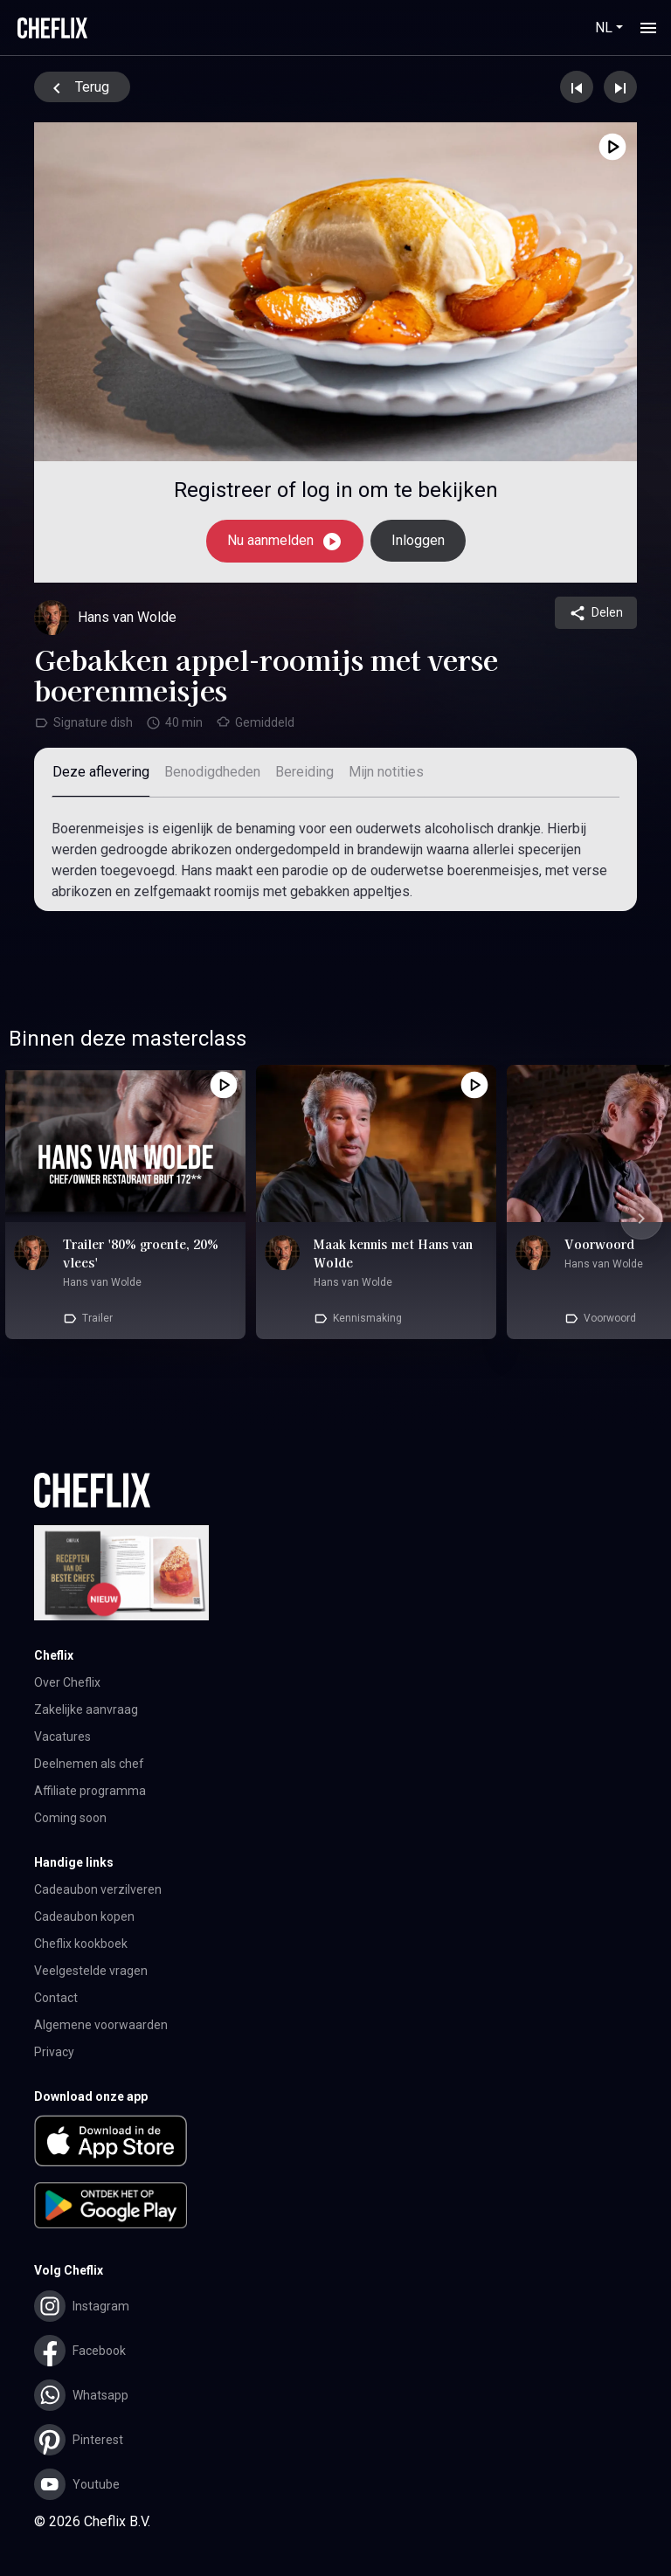  What do you see at coordinates (304, 771) in the screenshot?
I see `Bereiding [tab]` at bounding box center [304, 771].